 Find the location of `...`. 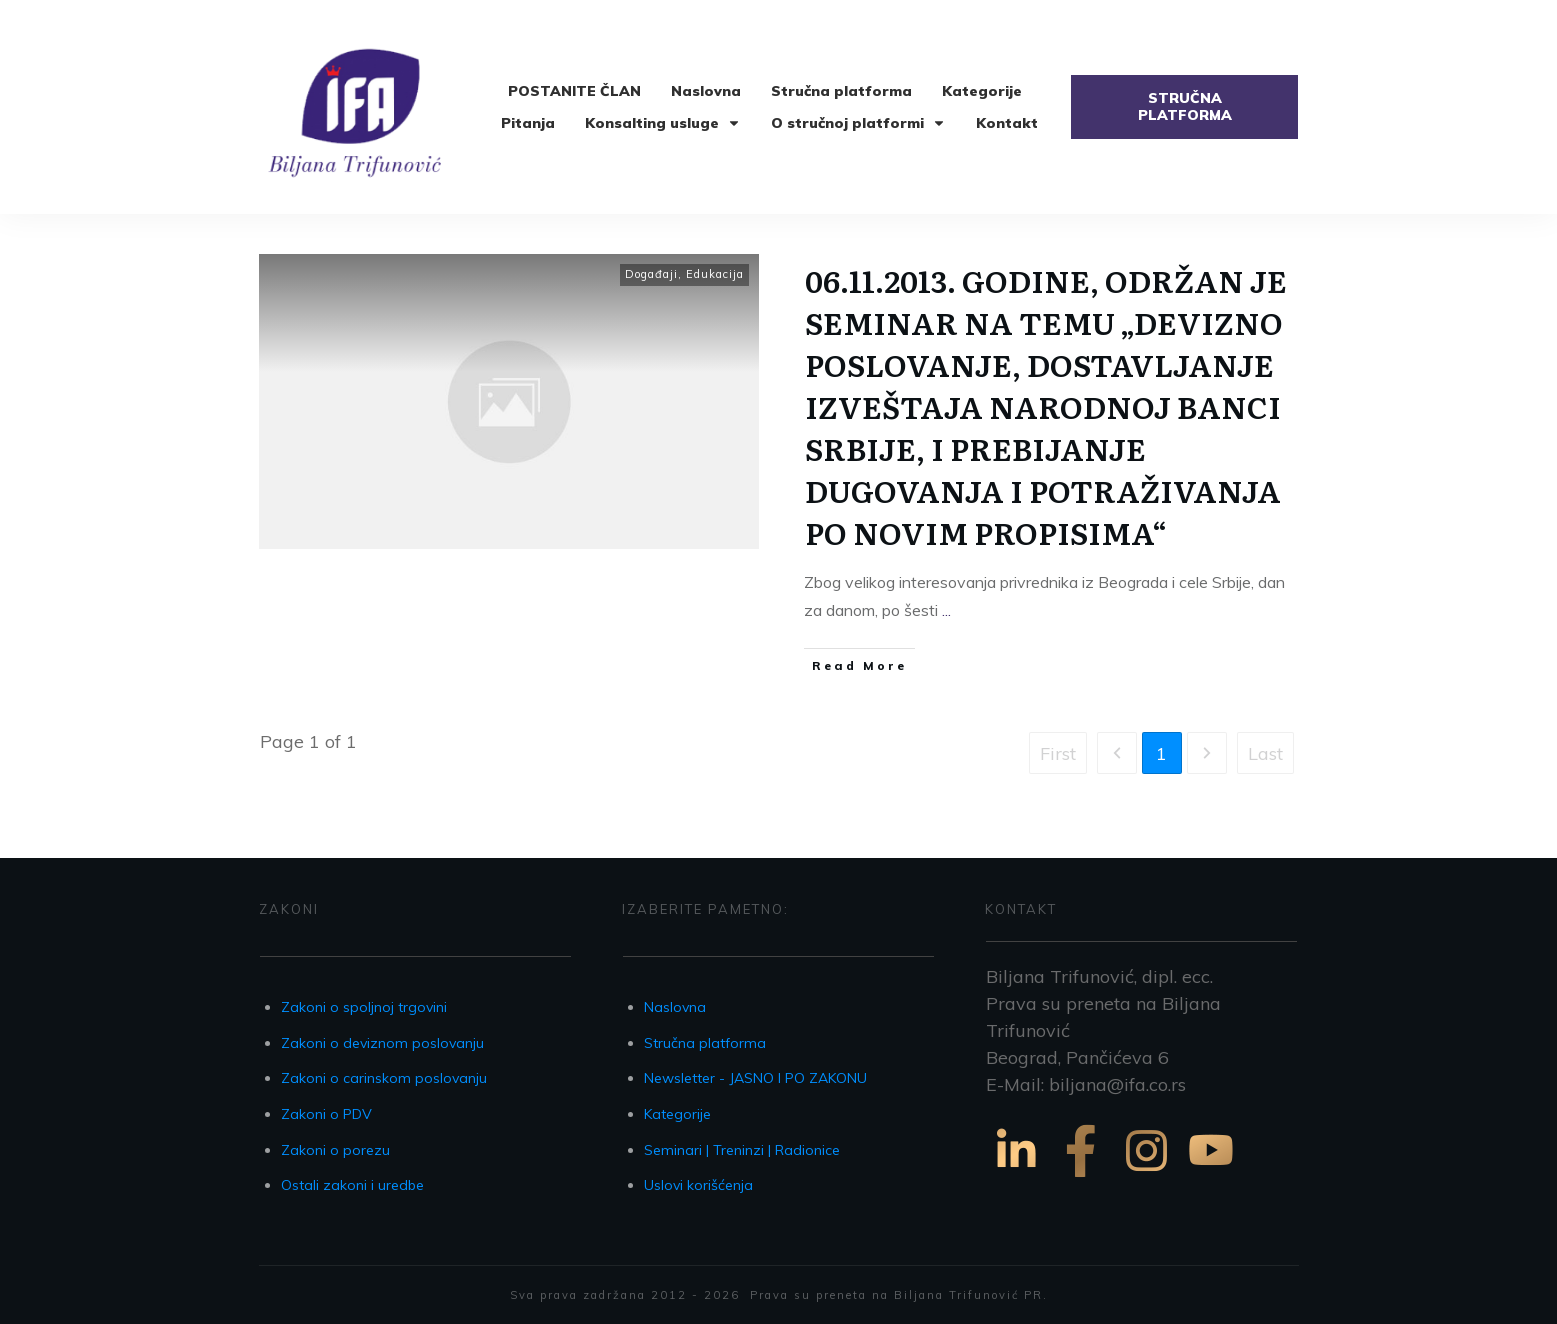

... is located at coordinates (946, 610).